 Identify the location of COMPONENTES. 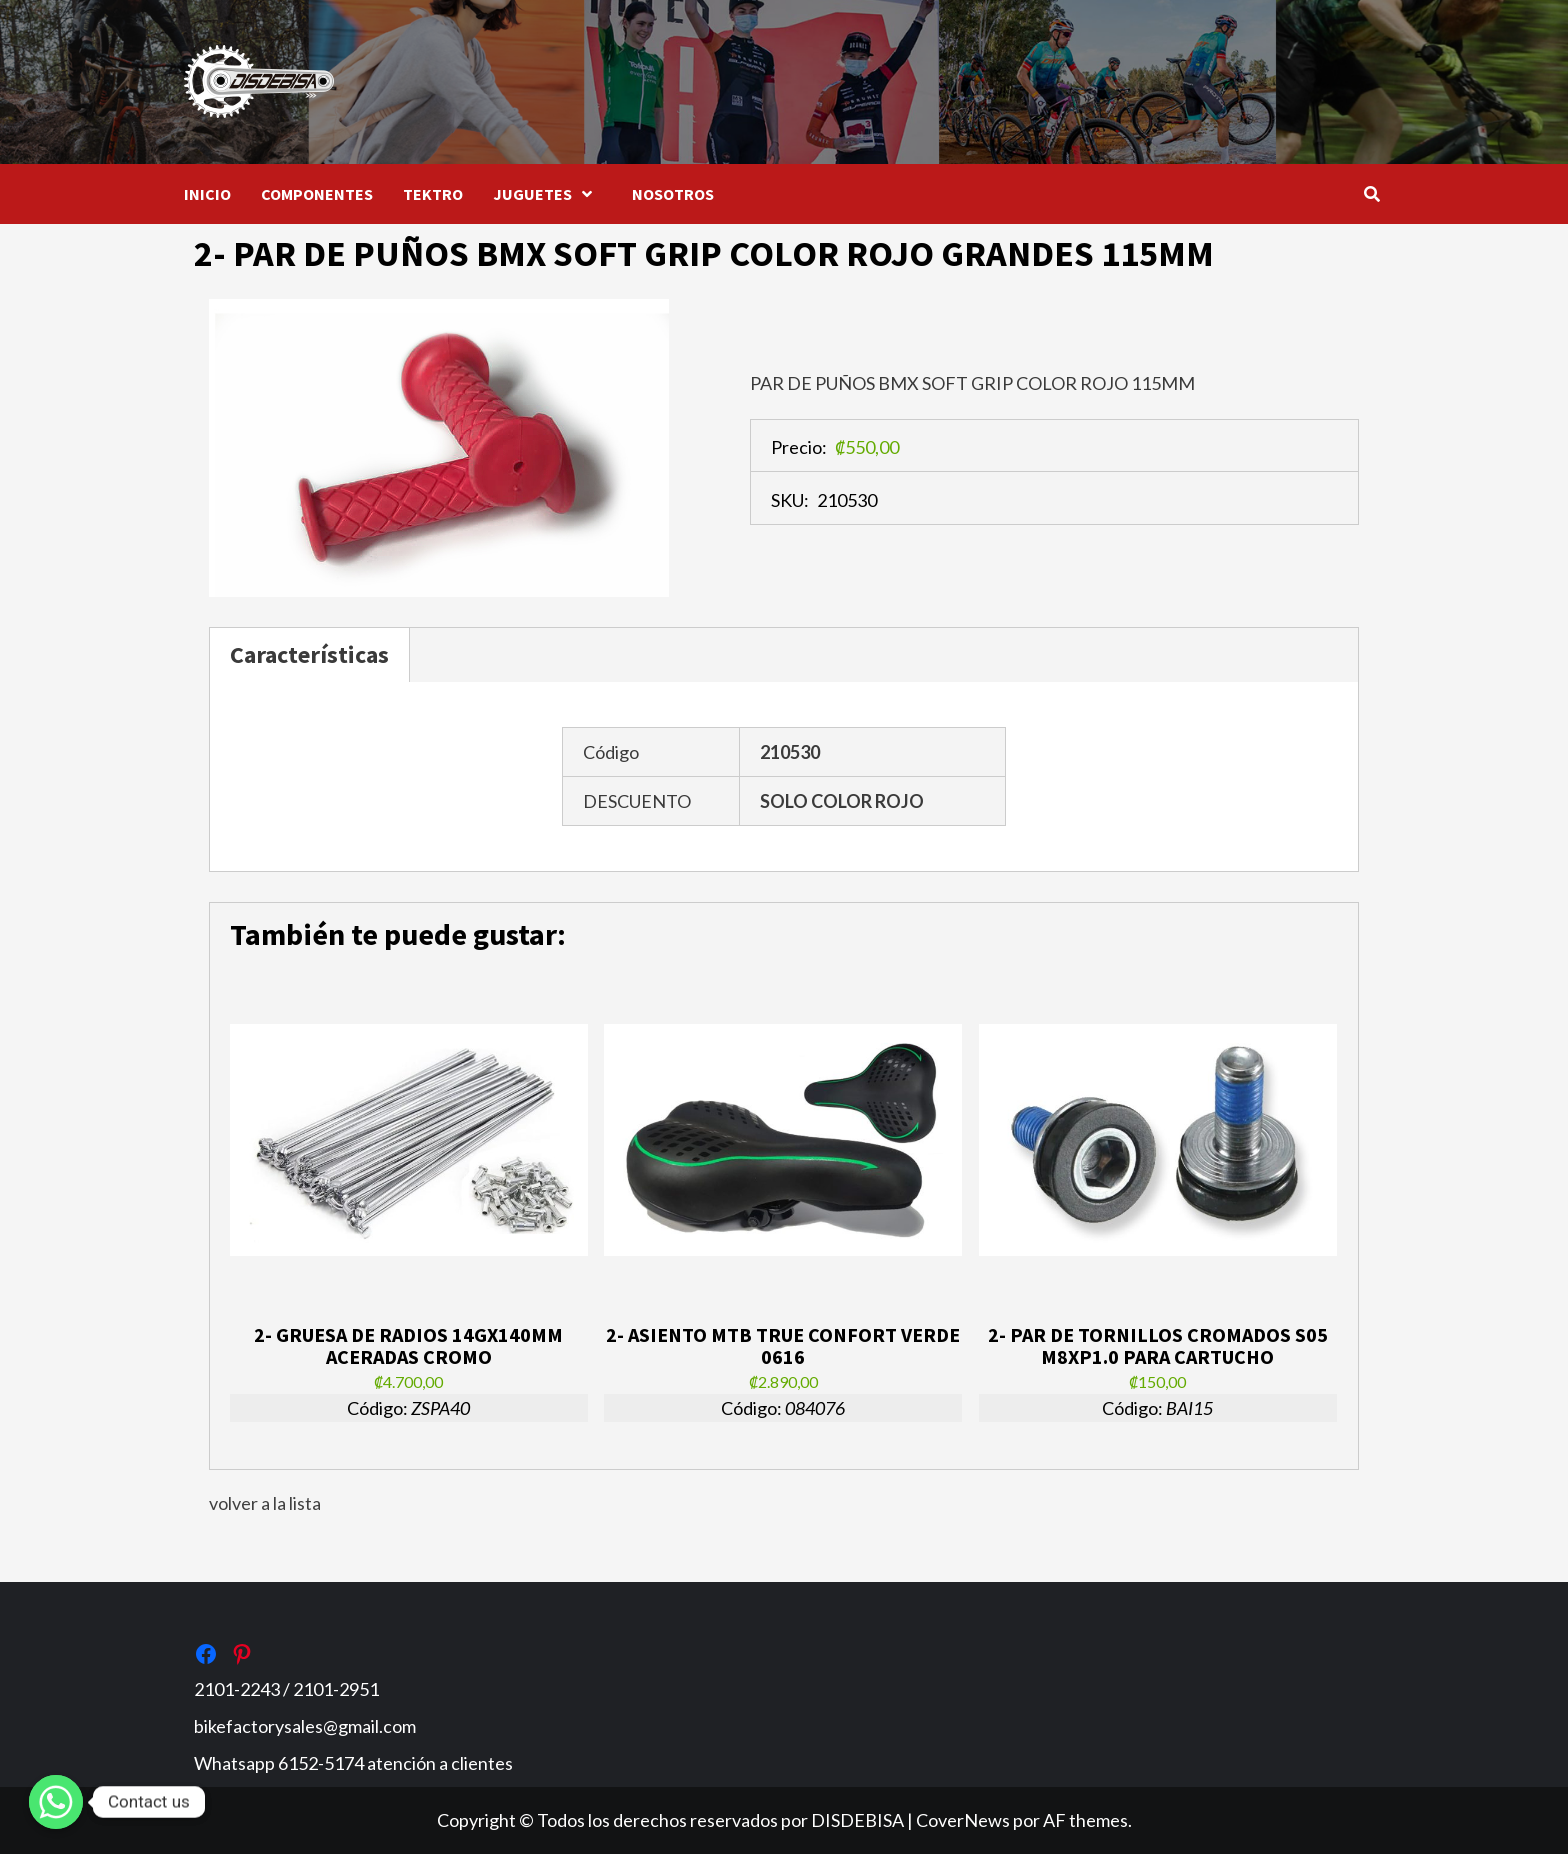
(317, 194).